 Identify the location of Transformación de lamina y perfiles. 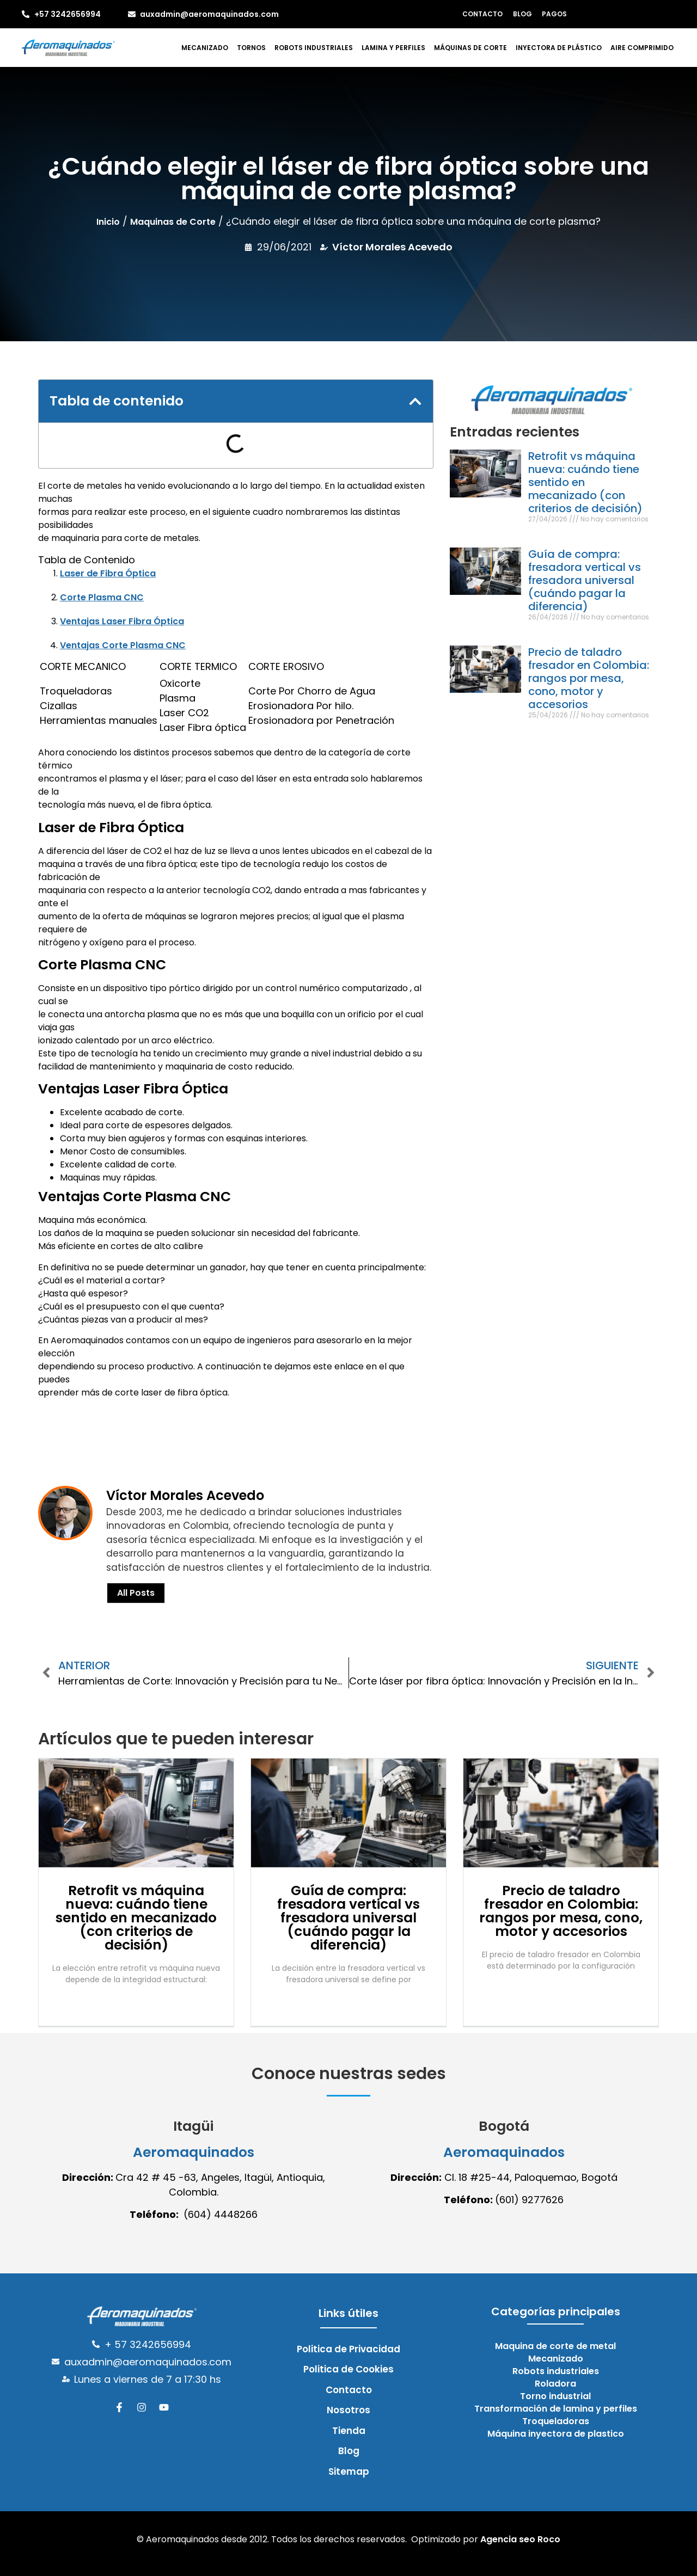
(555, 2408).